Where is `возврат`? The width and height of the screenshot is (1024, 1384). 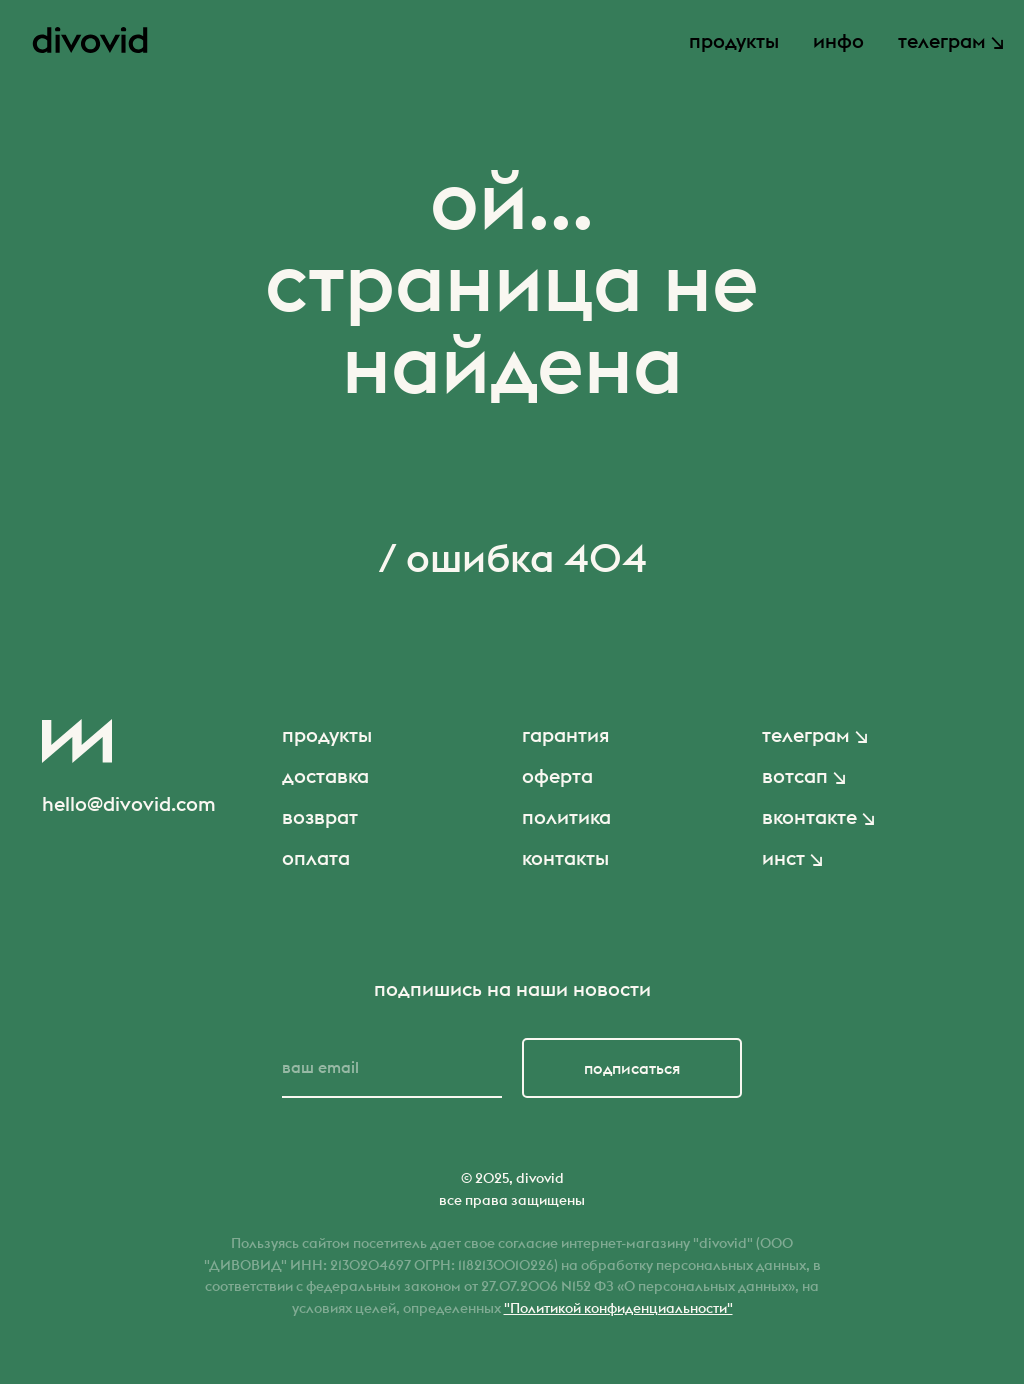 возврат is located at coordinates (320, 816).